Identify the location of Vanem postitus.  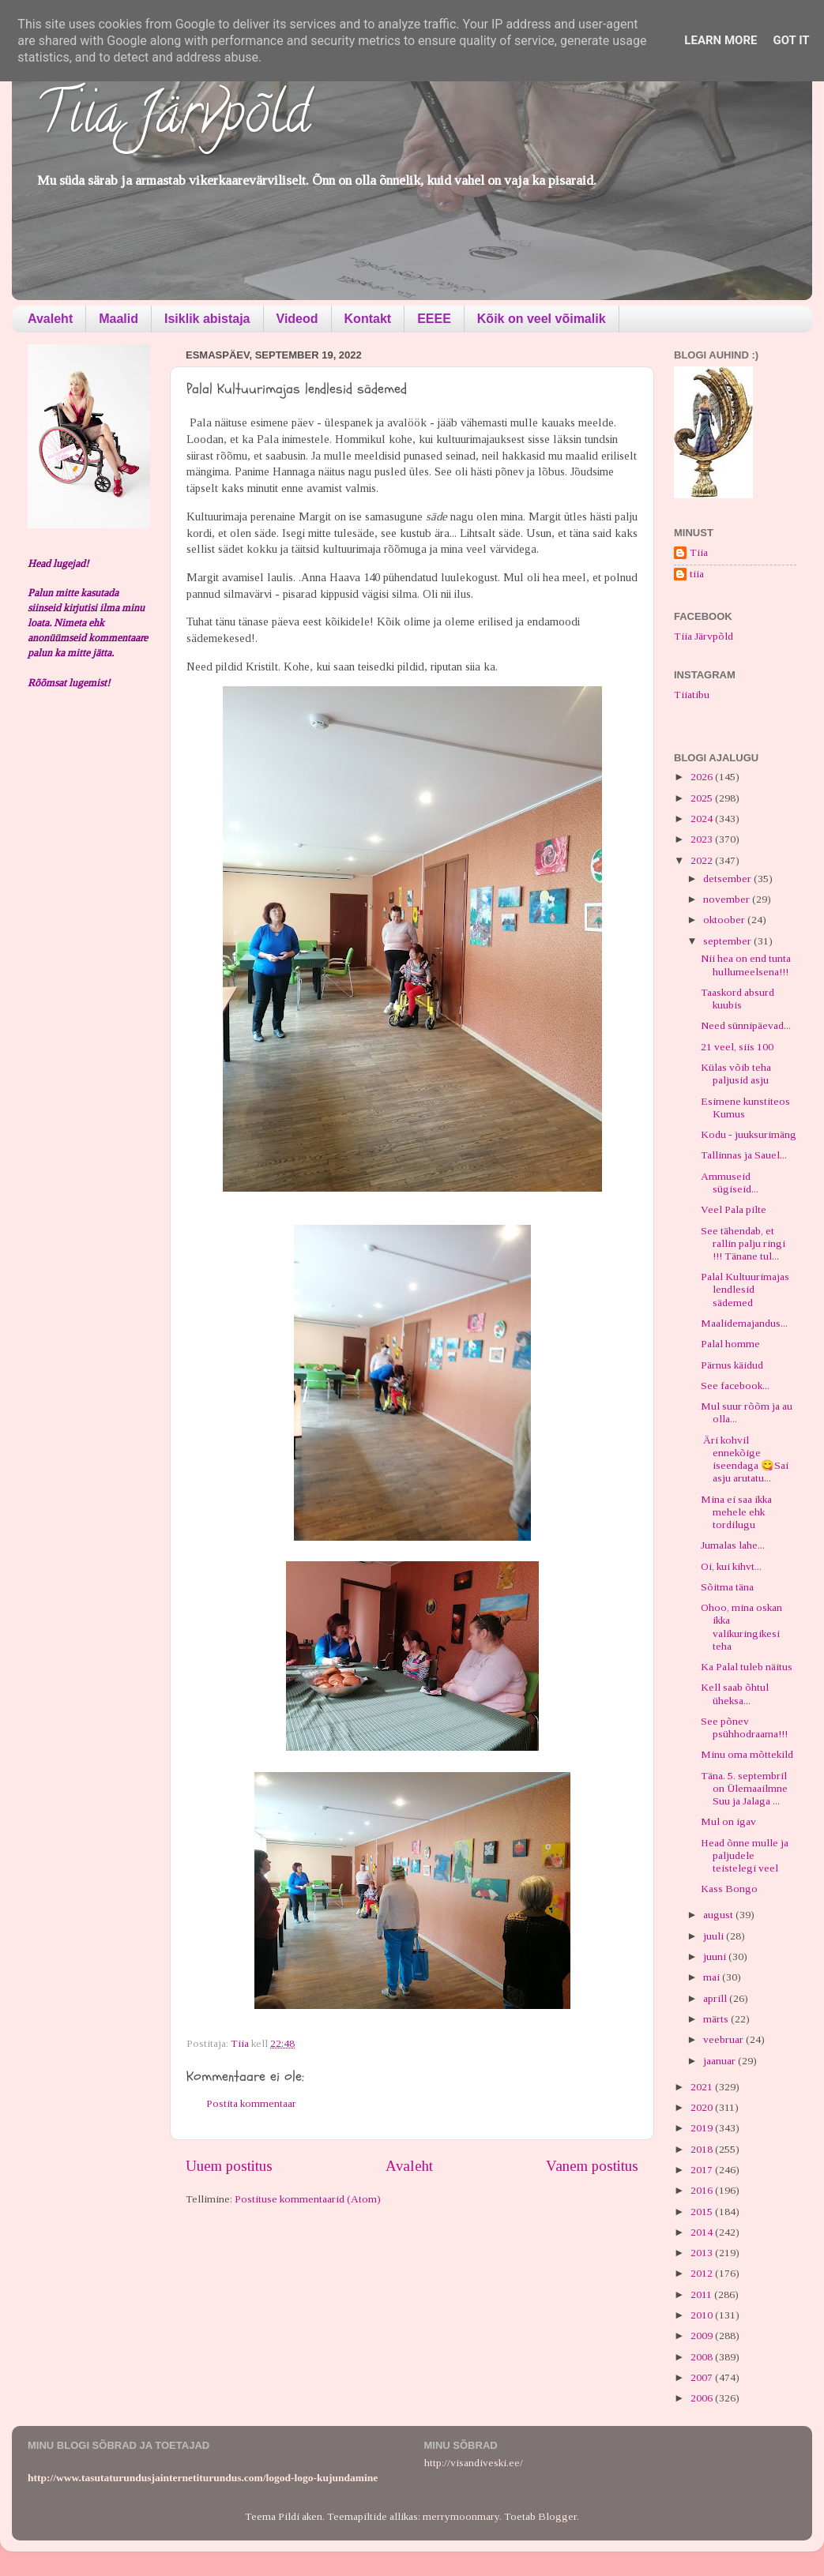
(592, 2165).